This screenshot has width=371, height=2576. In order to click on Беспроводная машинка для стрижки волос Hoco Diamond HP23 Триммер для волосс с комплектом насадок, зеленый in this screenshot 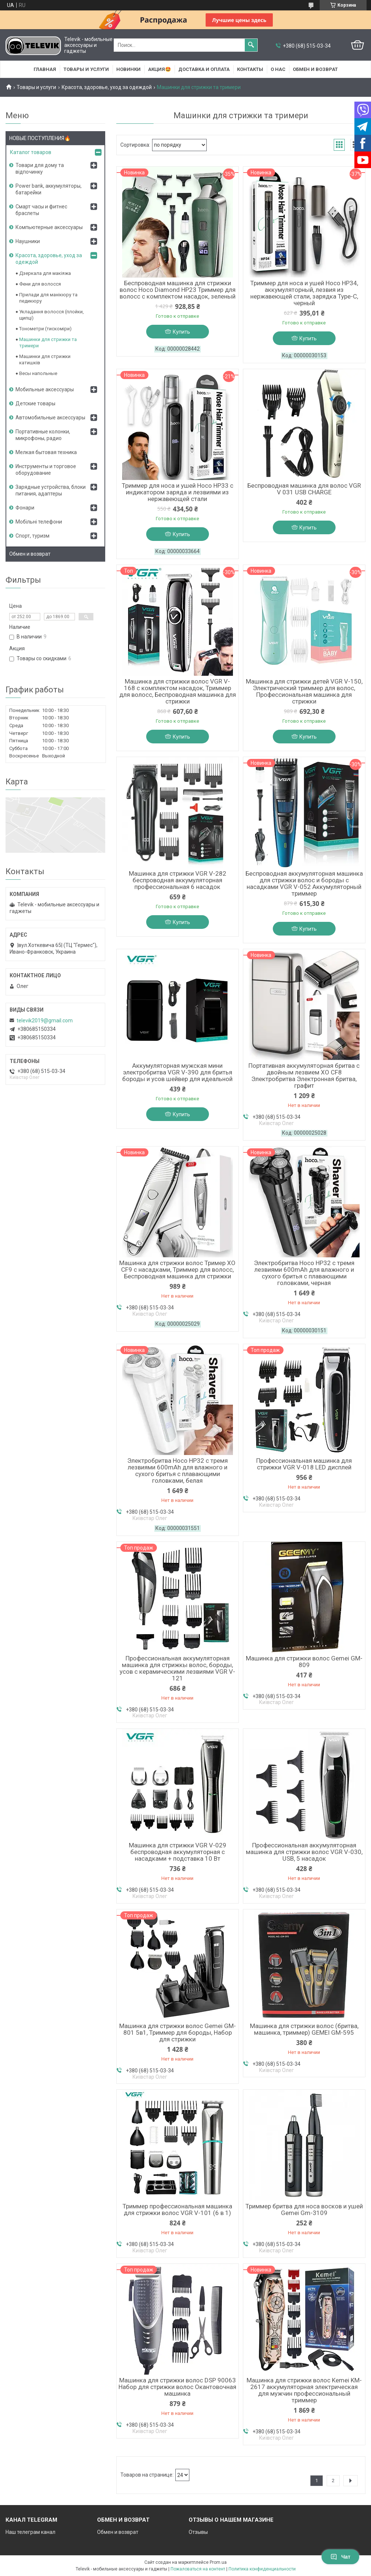, I will do `click(178, 290)`.